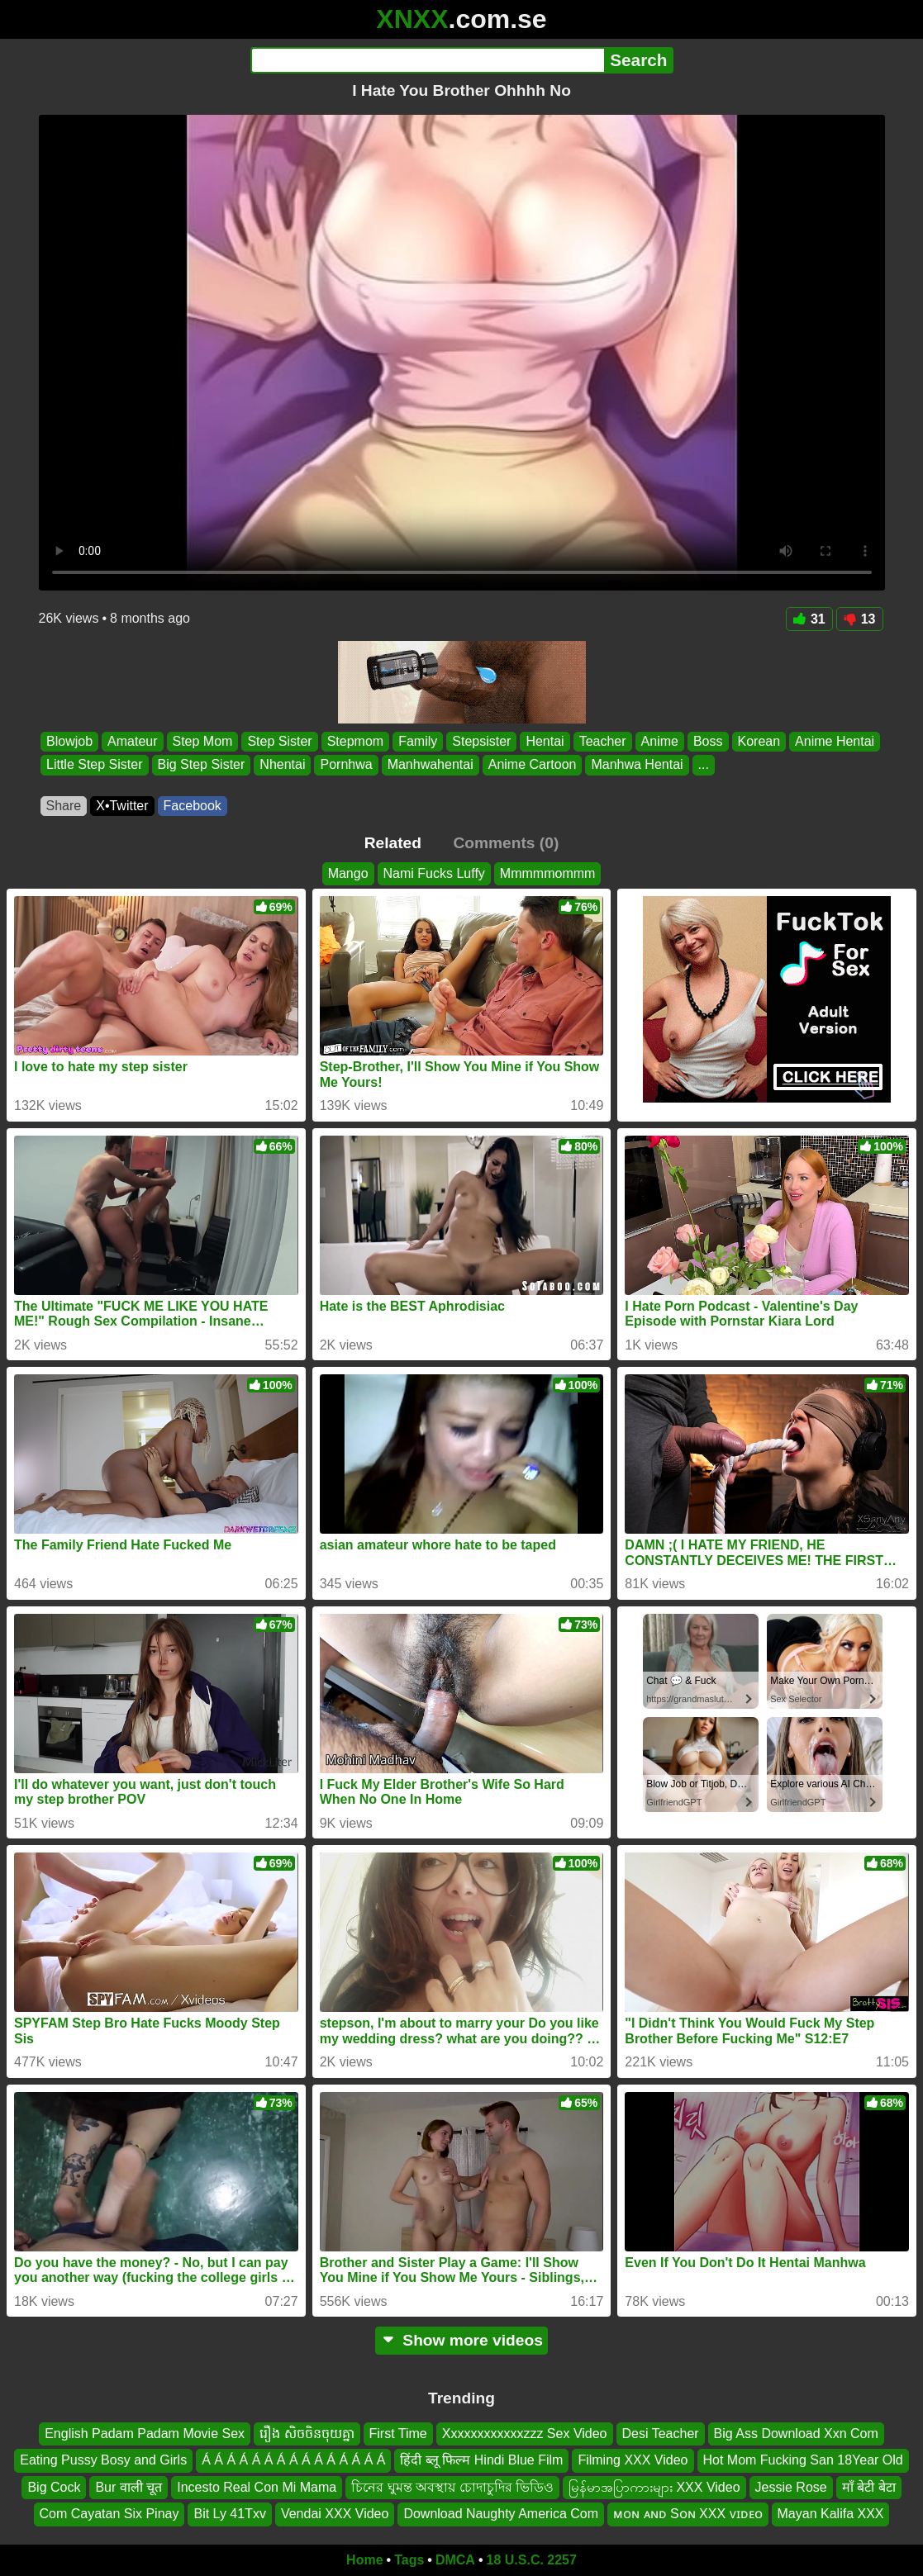  Describe the element at coordinates (702, 765) in the screenshot. I see `...` at that location.